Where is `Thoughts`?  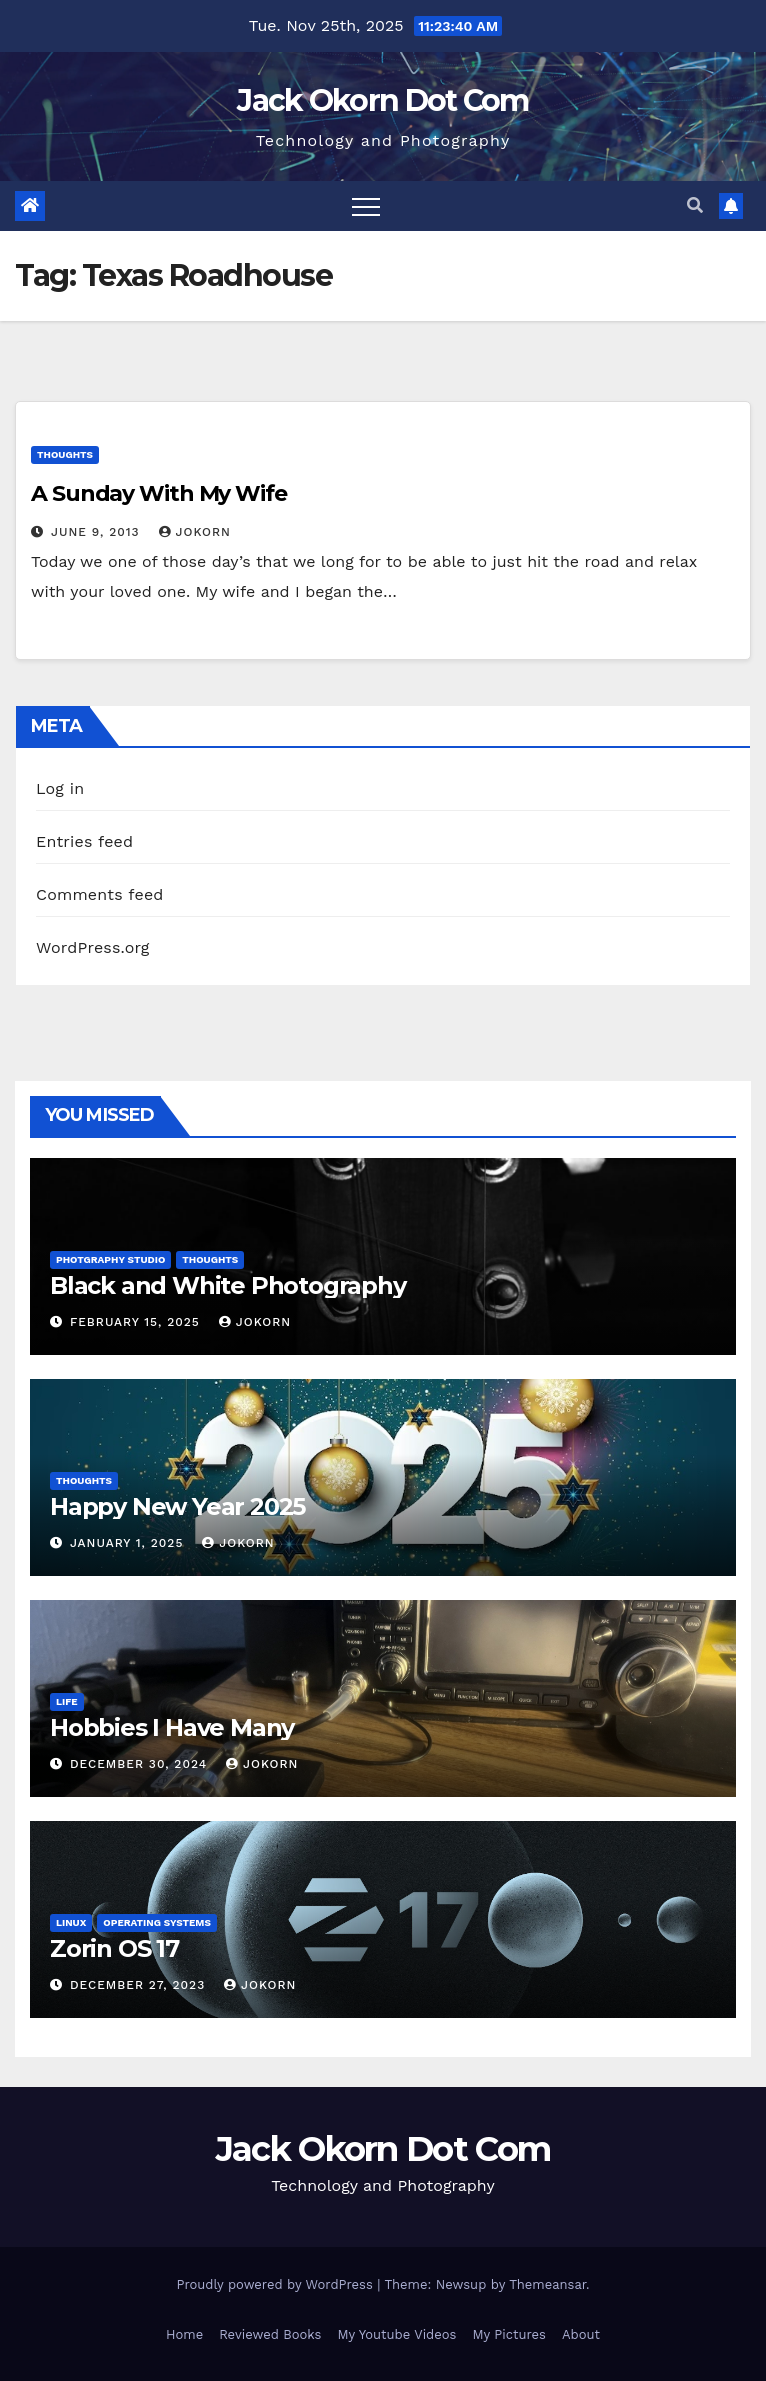 Thoughts is located at coordinates (65, 454).